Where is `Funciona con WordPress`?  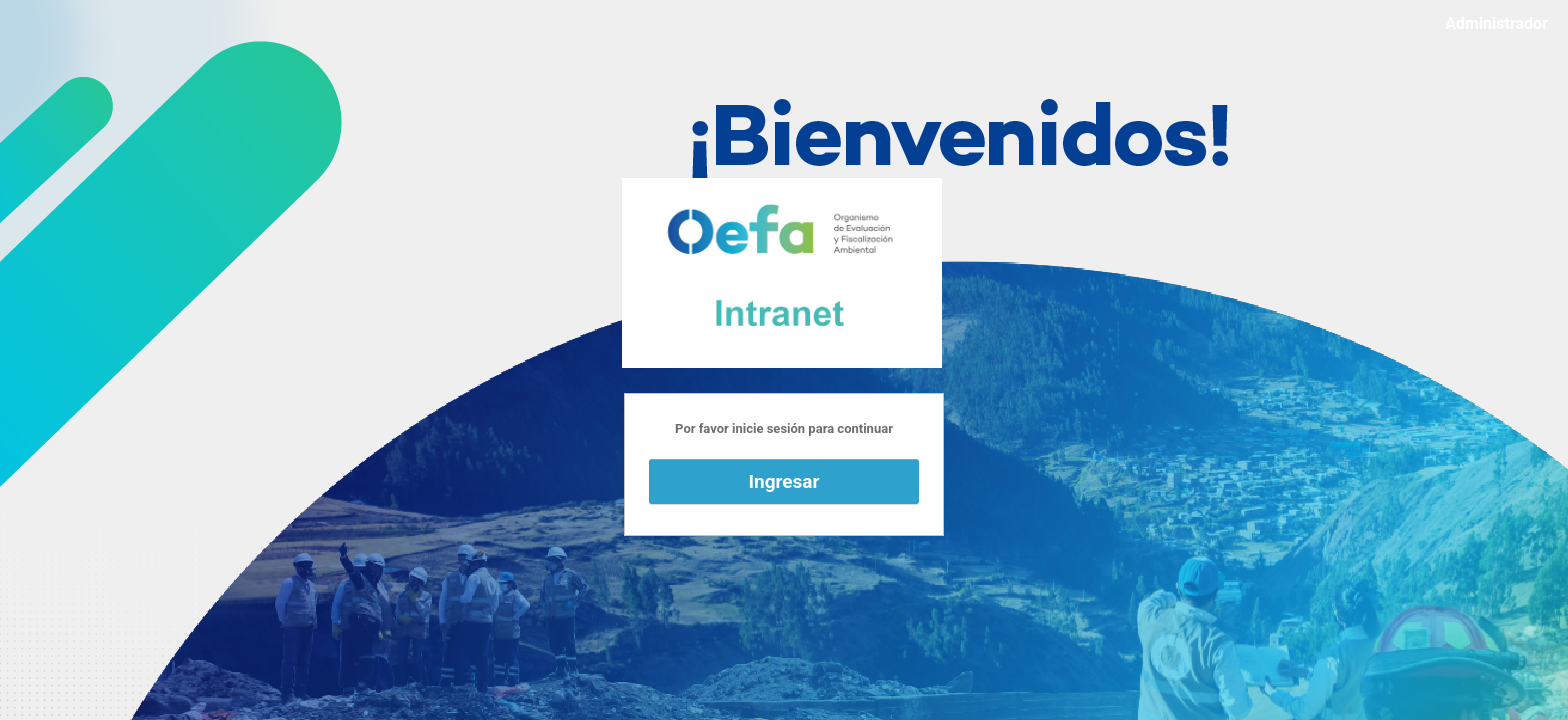
Funciona con WordPress is located at coordinates (782, 273).